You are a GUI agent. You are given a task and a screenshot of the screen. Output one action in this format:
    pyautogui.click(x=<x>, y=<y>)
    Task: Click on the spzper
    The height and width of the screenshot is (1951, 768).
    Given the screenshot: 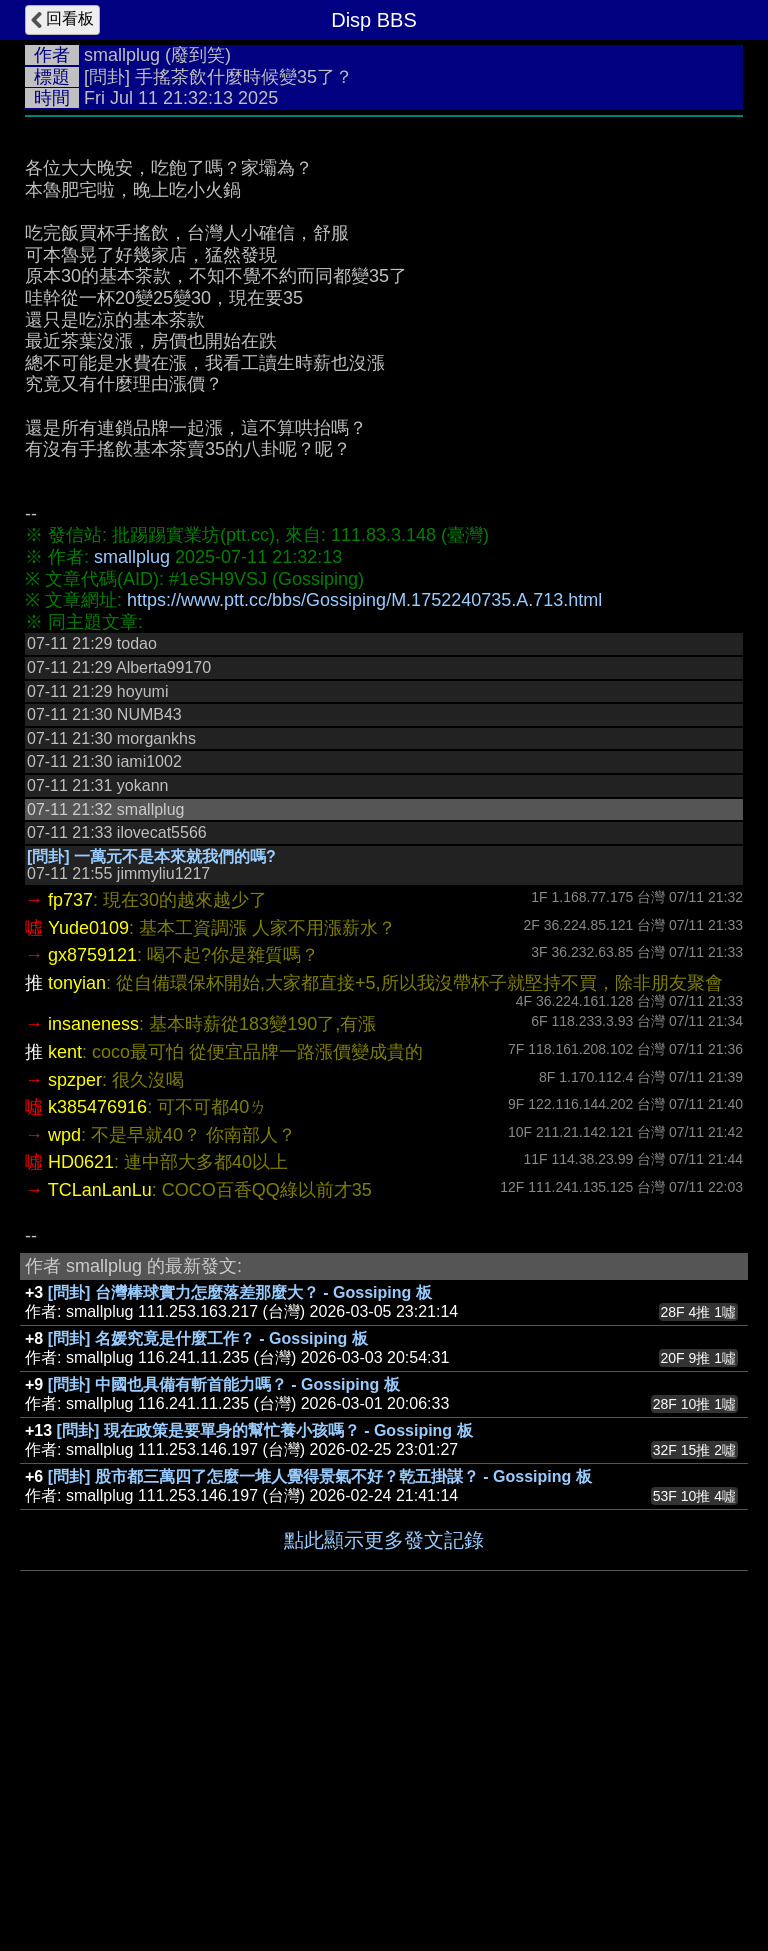 What is the action you would take?
    pyautogui.click(x=75, y=1380)
    